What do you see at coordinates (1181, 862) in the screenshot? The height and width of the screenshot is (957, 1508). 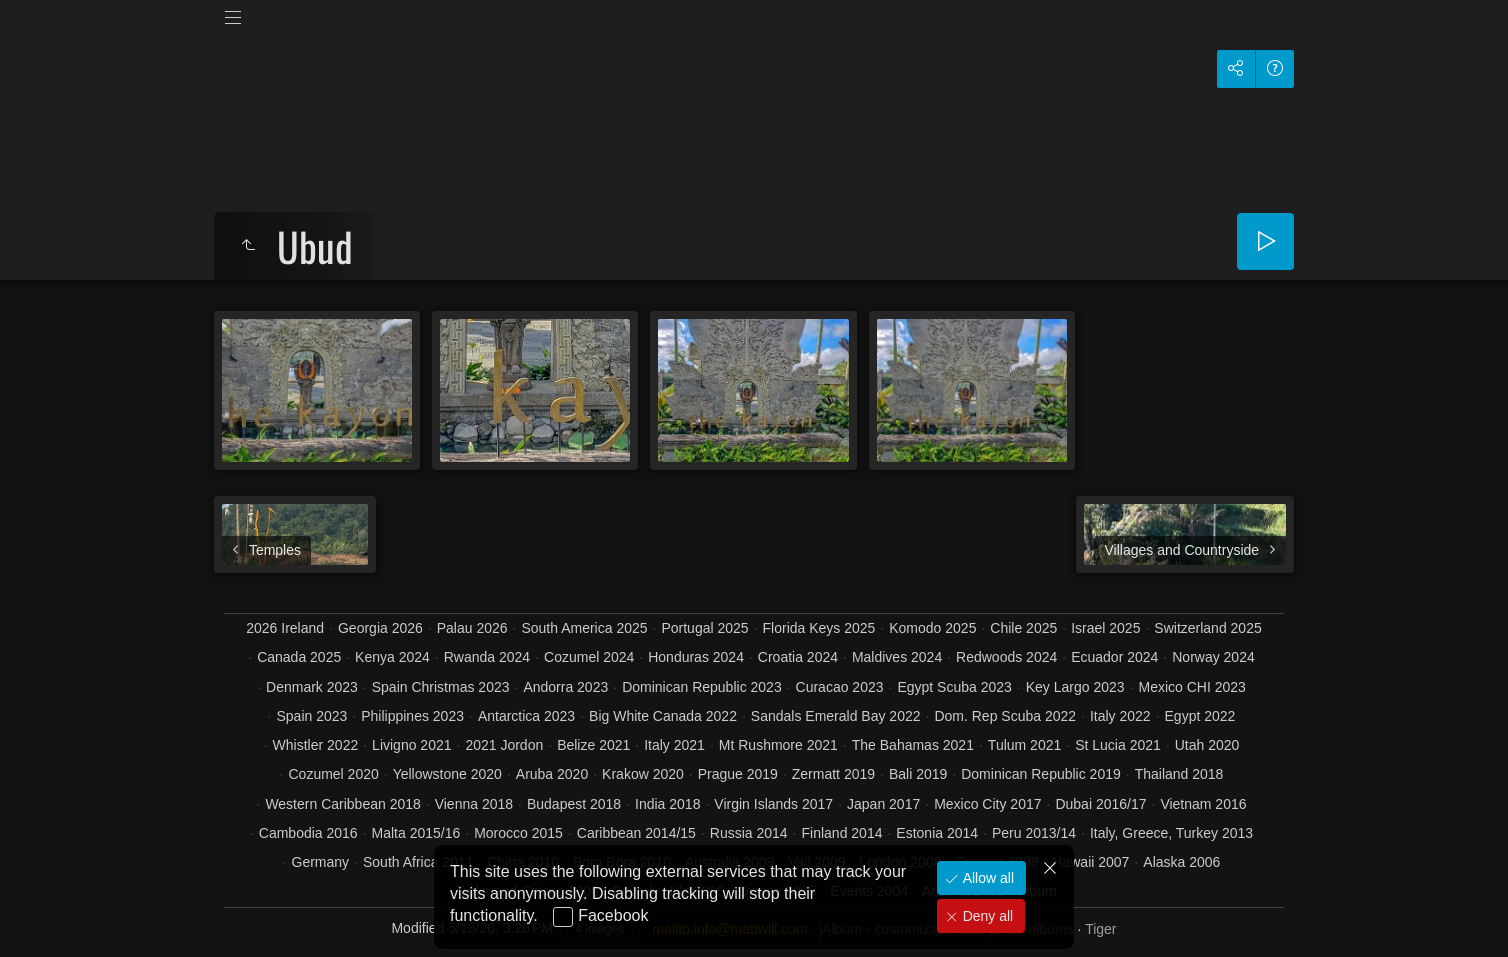 I see `Alaska 2006` at bounding box center [1181, 862].